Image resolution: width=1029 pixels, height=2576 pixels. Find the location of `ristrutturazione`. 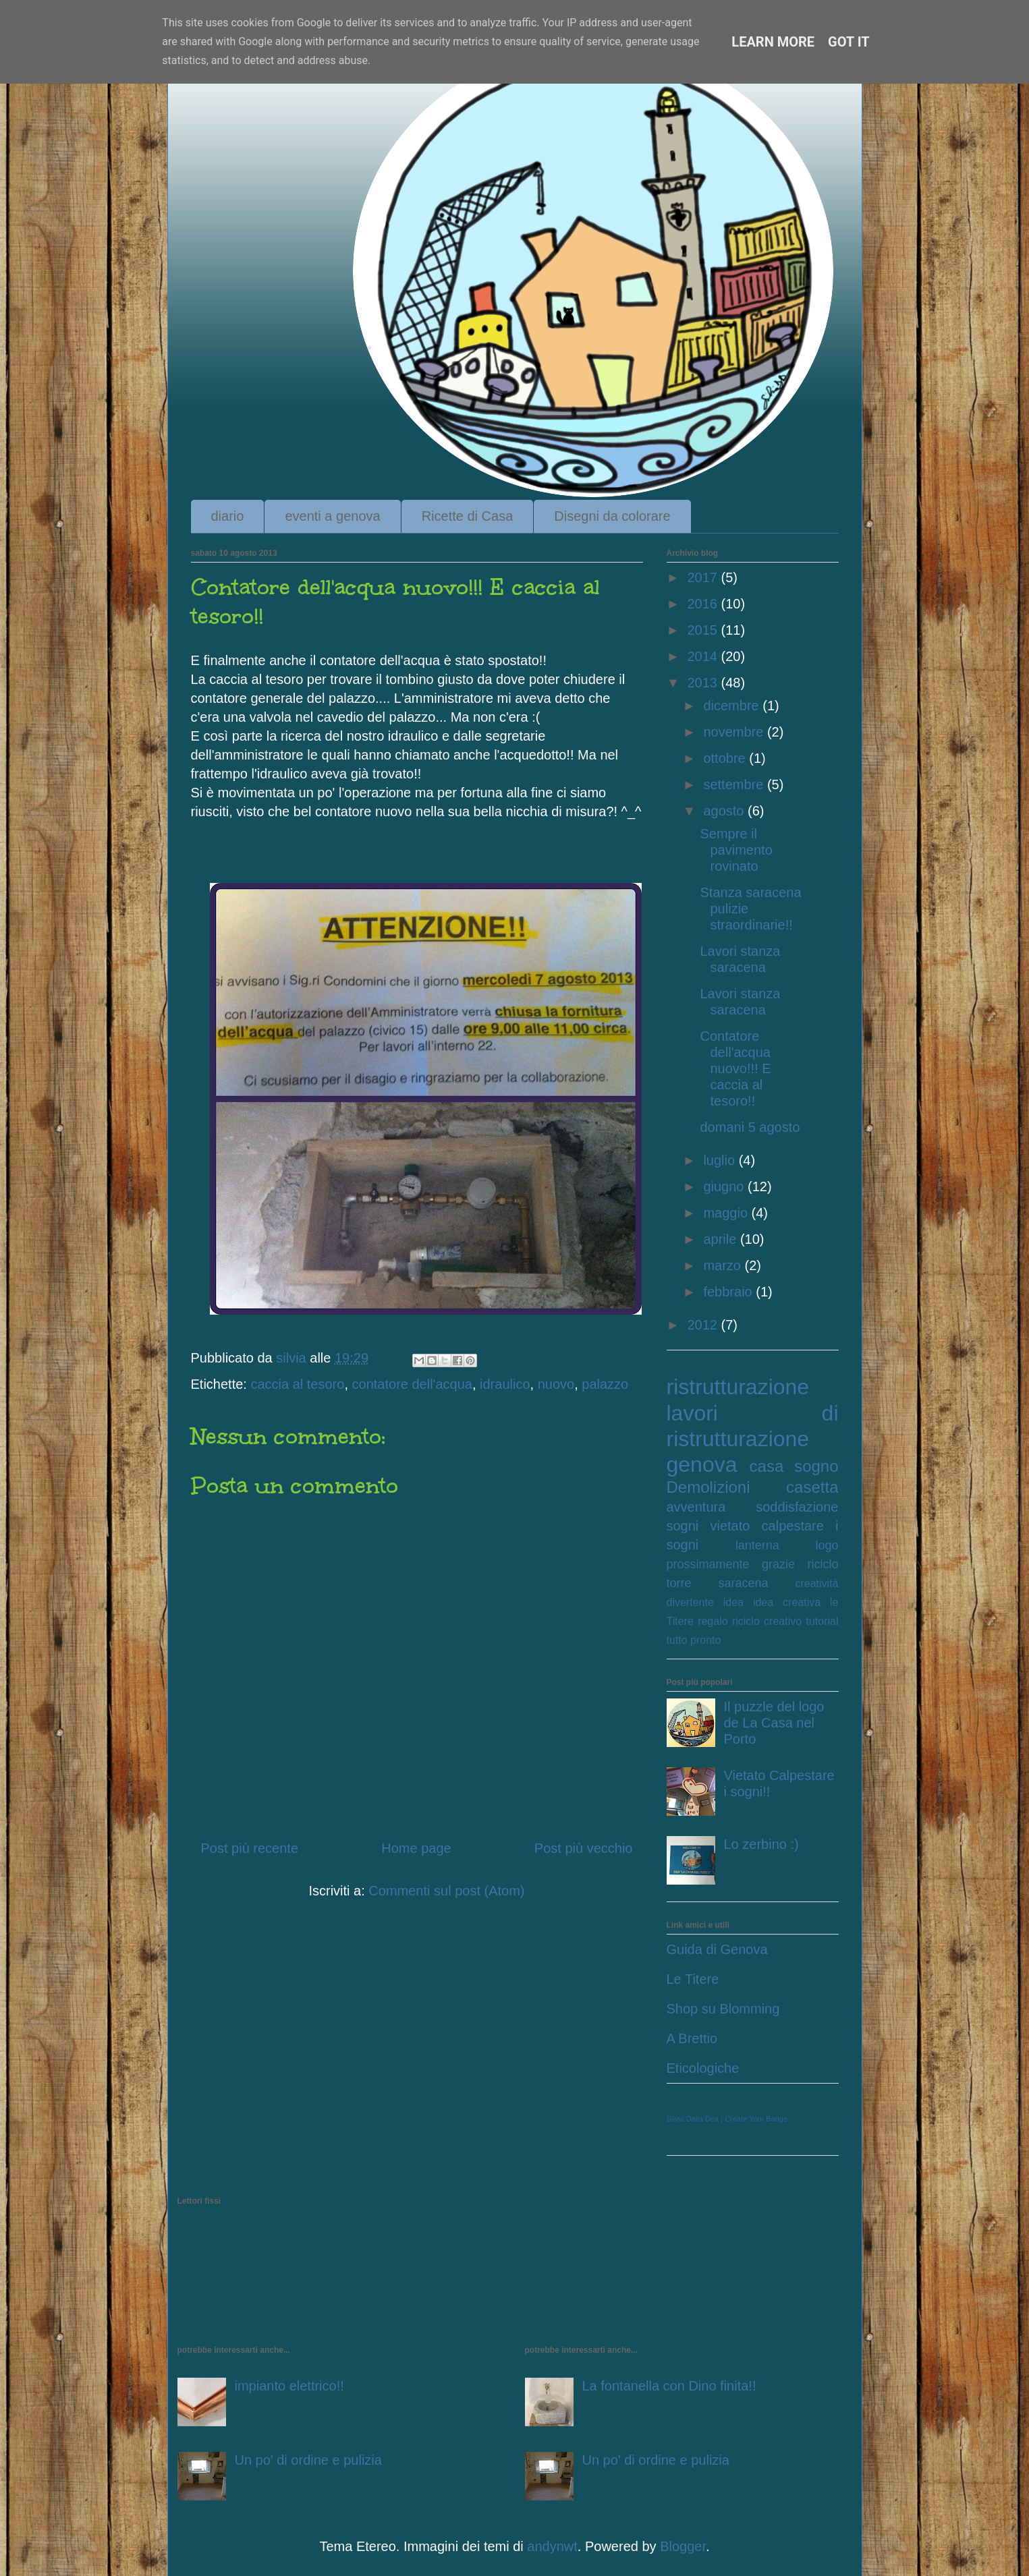

ristrutturazione is located at coordinates (738, 1387).